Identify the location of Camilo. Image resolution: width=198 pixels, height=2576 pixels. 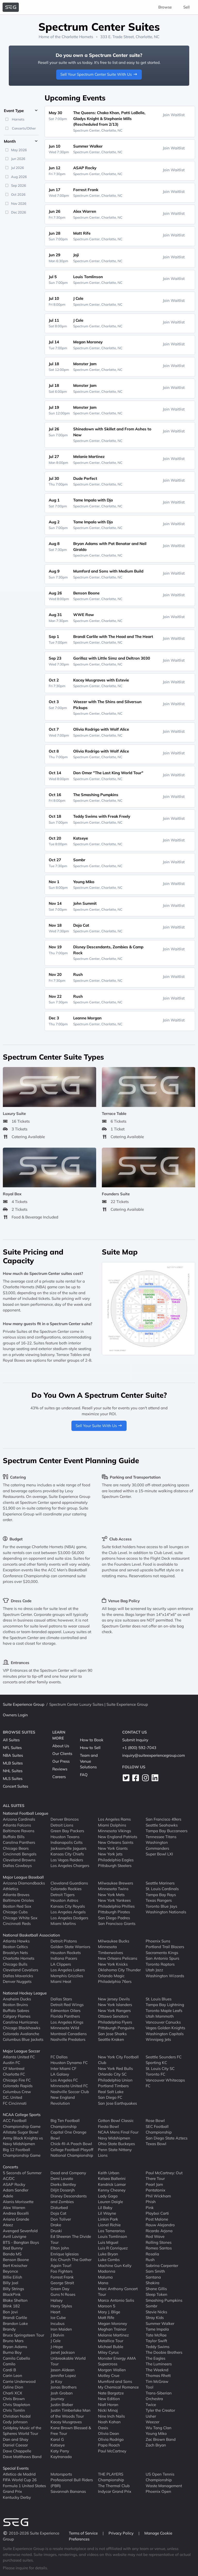
(9, 2363).